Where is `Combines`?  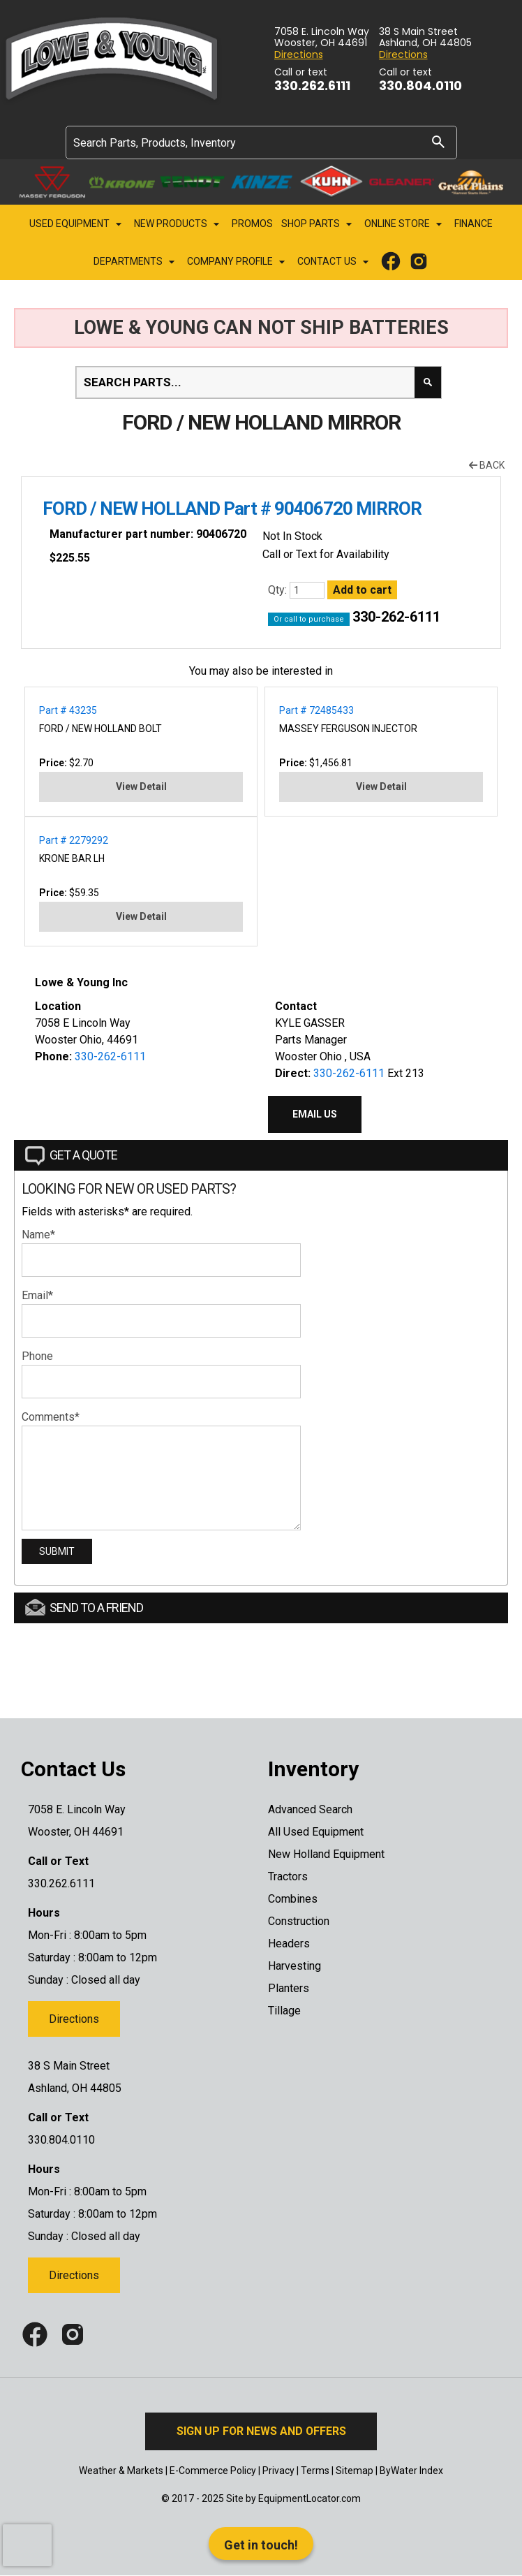 Combines is located at coordinates (293, 1898).